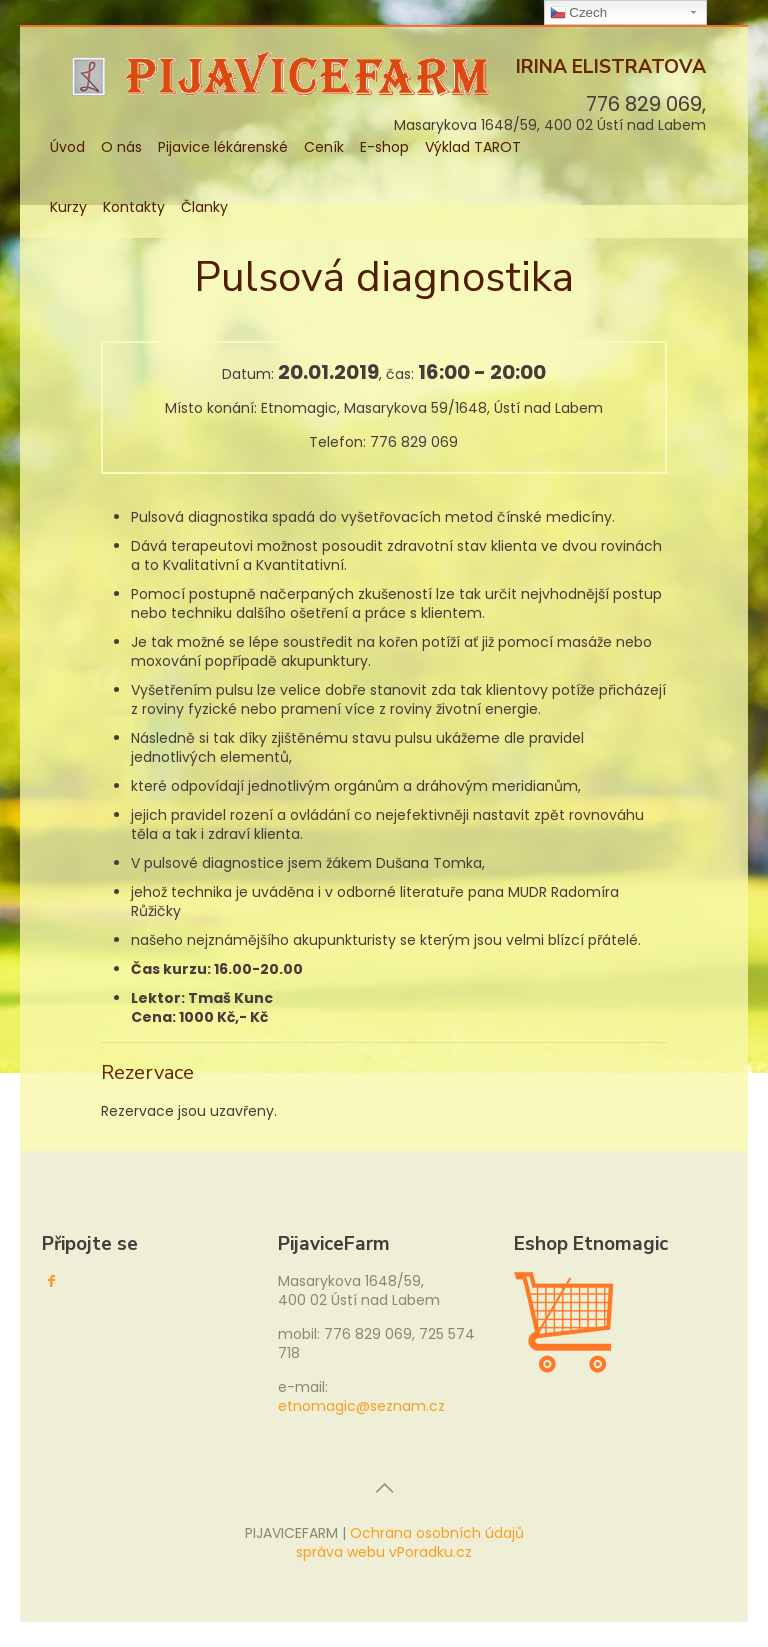 This screenshot has width=768, height=1647. What do you see at coordinates (578, 13) in the screenshot?
I see `Czech` at bounding box center [578, 13].